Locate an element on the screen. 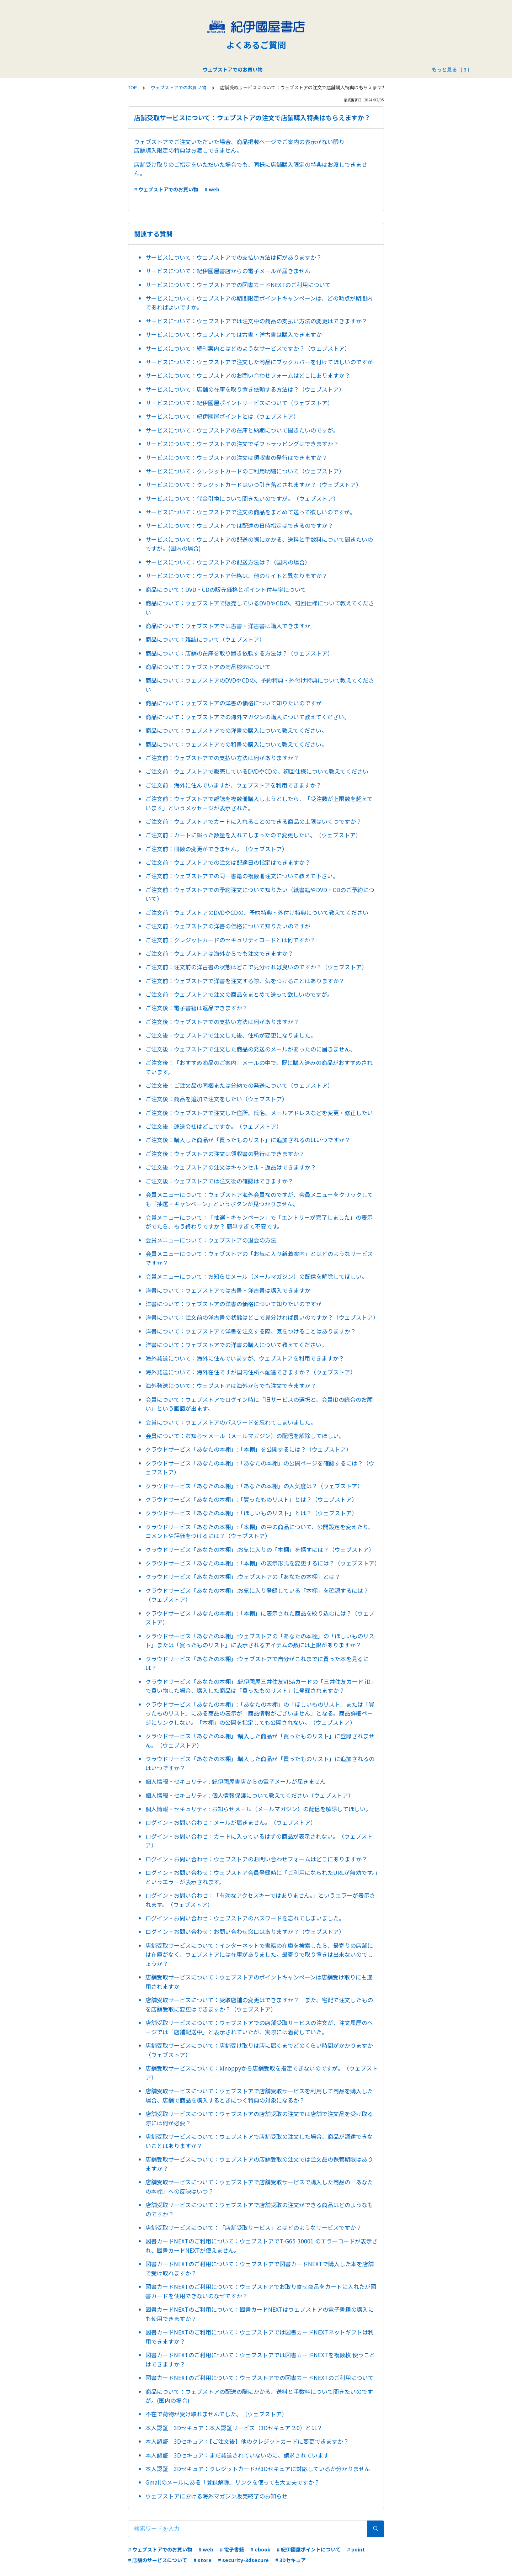 This screenshot has height=2576, width=512. クラウドサービス「あなたの本棚」:購入した商品が「買ったものリスト」に登録されません。（ウェブストア） is located at coordinates (259, 1740).